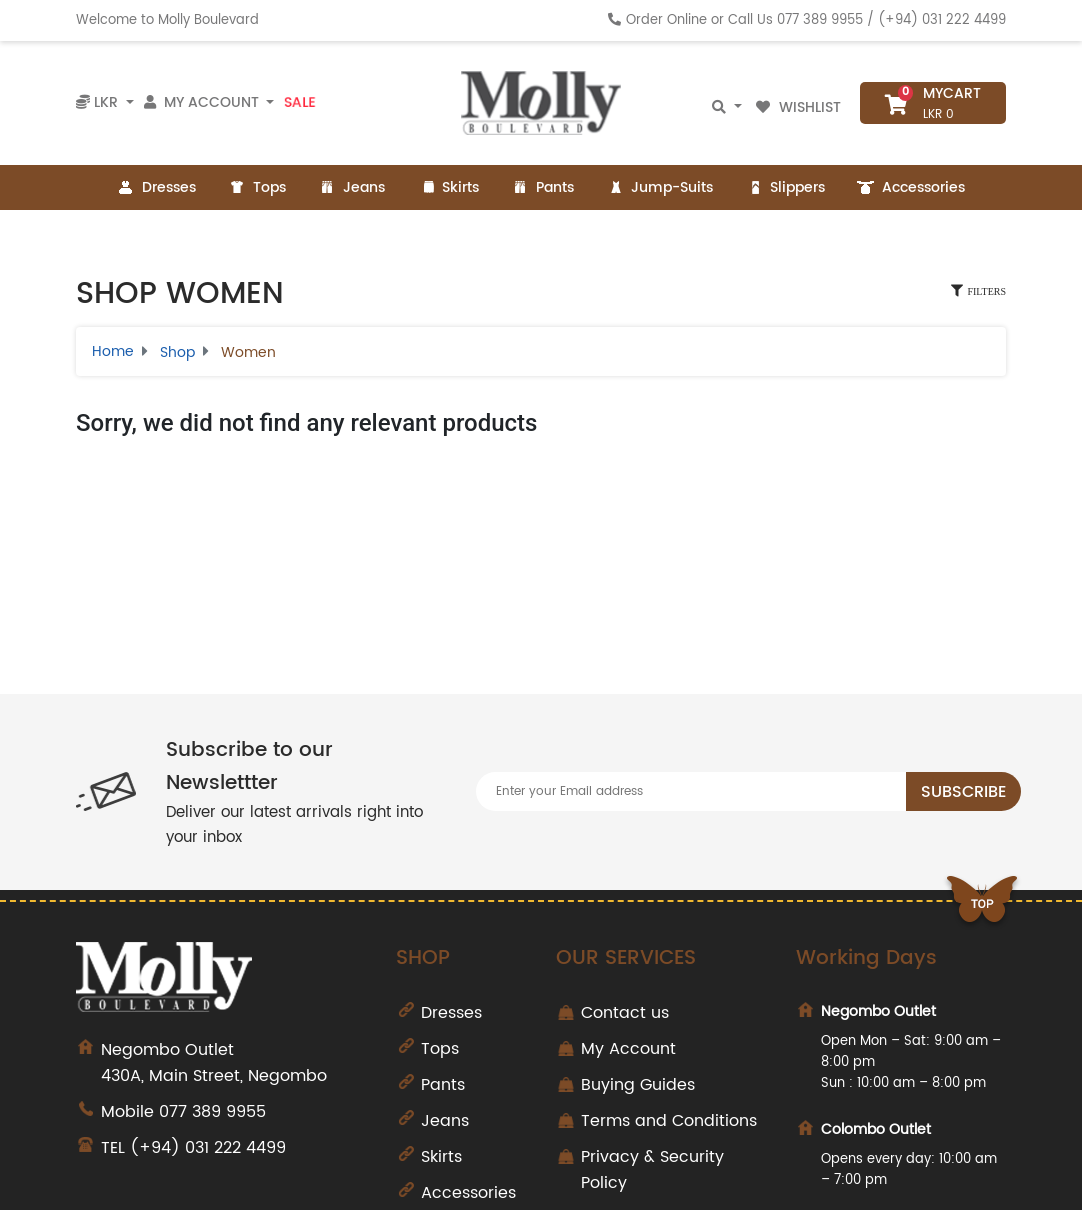 The height and width of the screenshot is (1210, 1082). Describe the element at coordinates (625, 1013) in the screenshot. I see `Contact us` at that location.